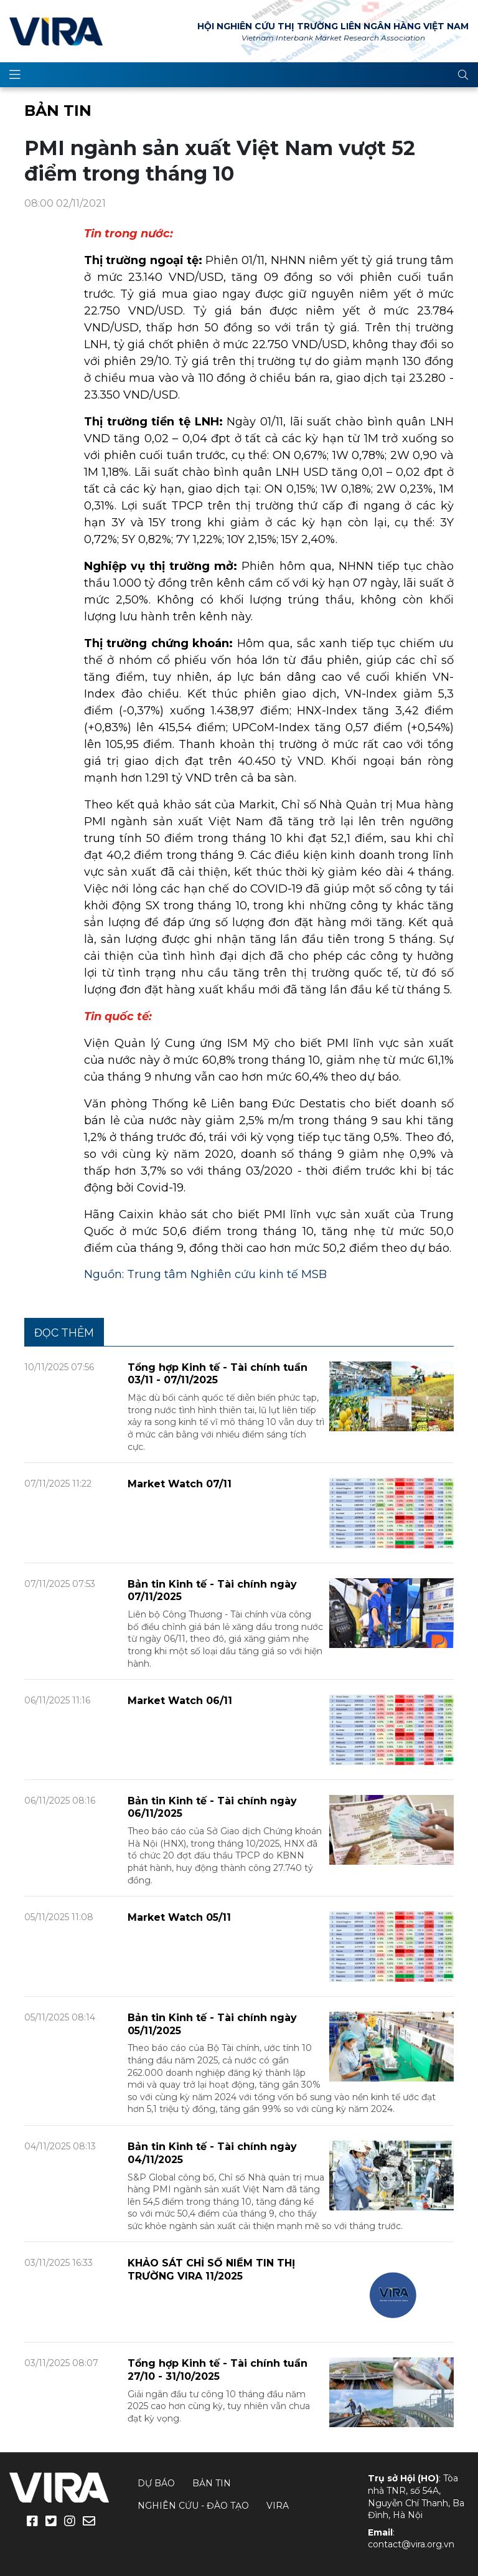 Image resolution: width=478 pixels, height=2576 pixels. Describe the element at coordinates (217, 2369) in the screenshot. I see `Tổng hợp Kinh tế - Tài chính tuần 27/10 - 31/10/2025` at that location.